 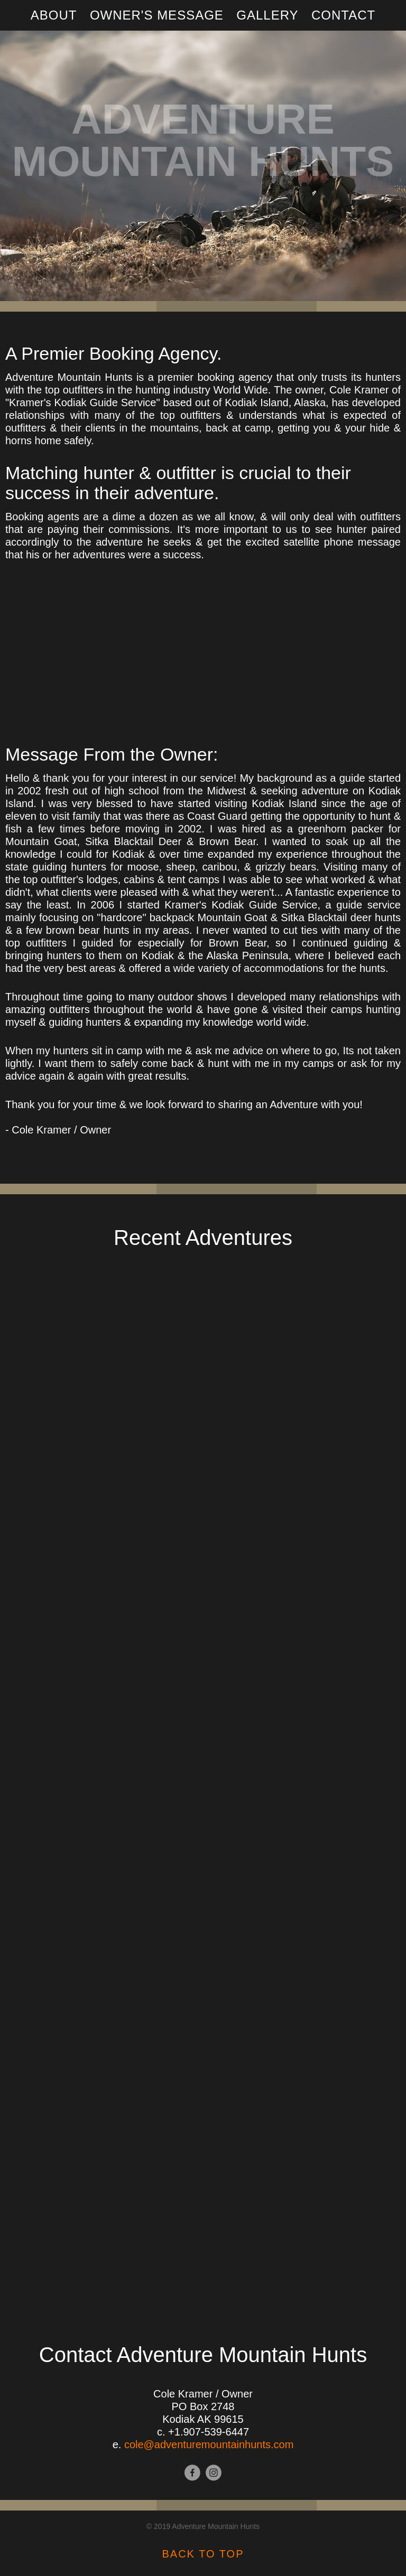 What do you see at coordinates (157, 15) in the screenshot?
I see `Owner's Message` at bounding box center [157, 15].